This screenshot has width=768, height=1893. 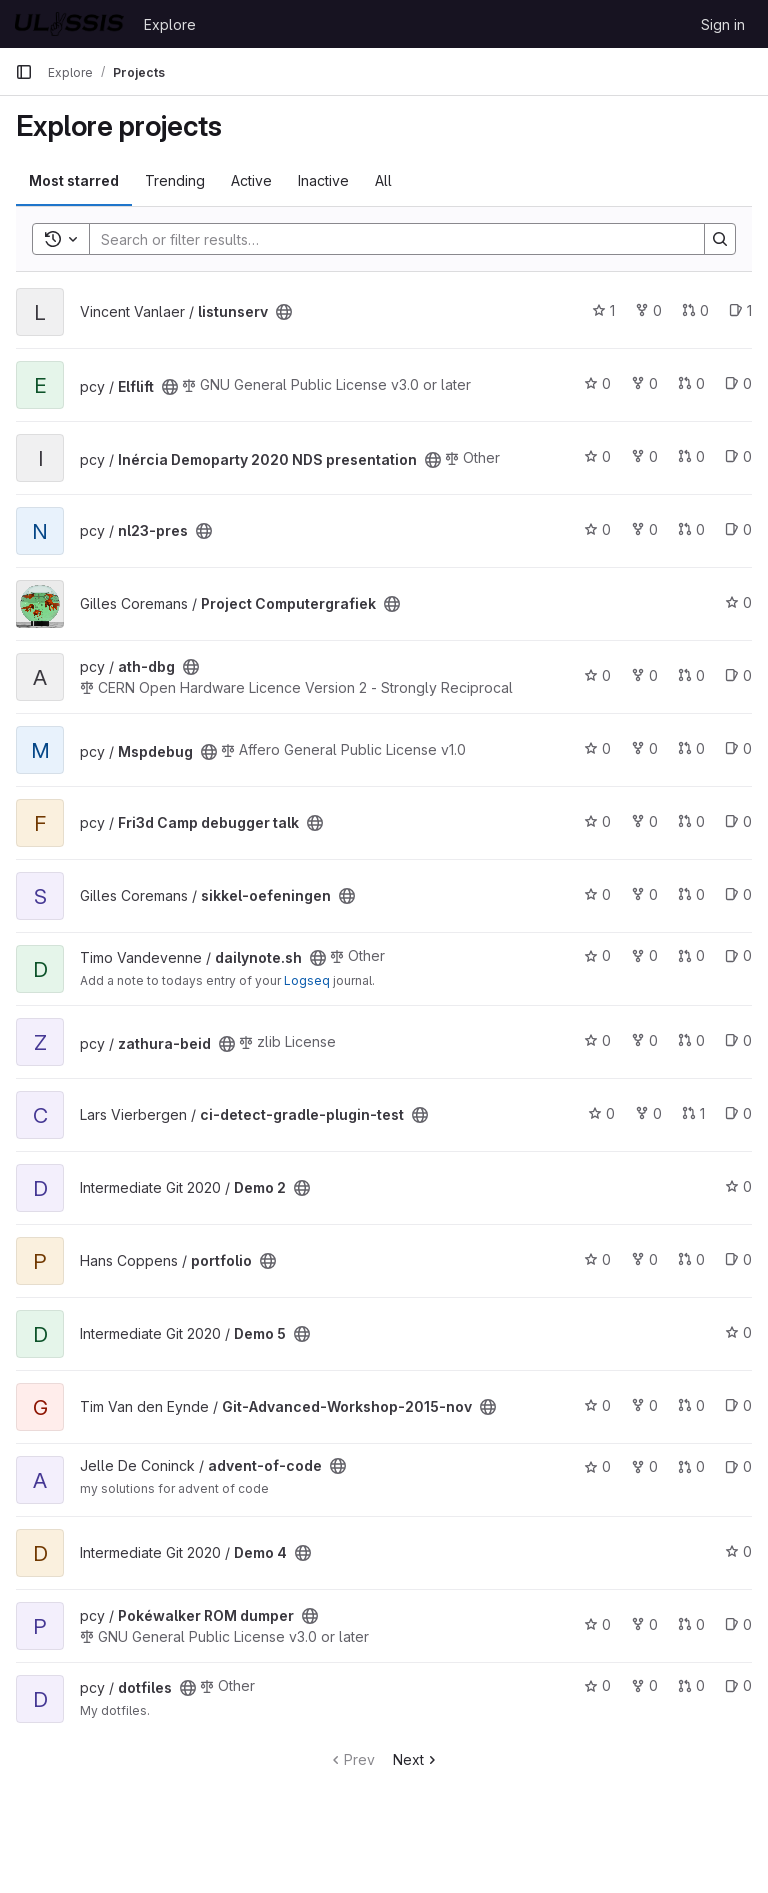 I want to click on 0 [portfolio has 0 stars], so click(x=597, y=1259).